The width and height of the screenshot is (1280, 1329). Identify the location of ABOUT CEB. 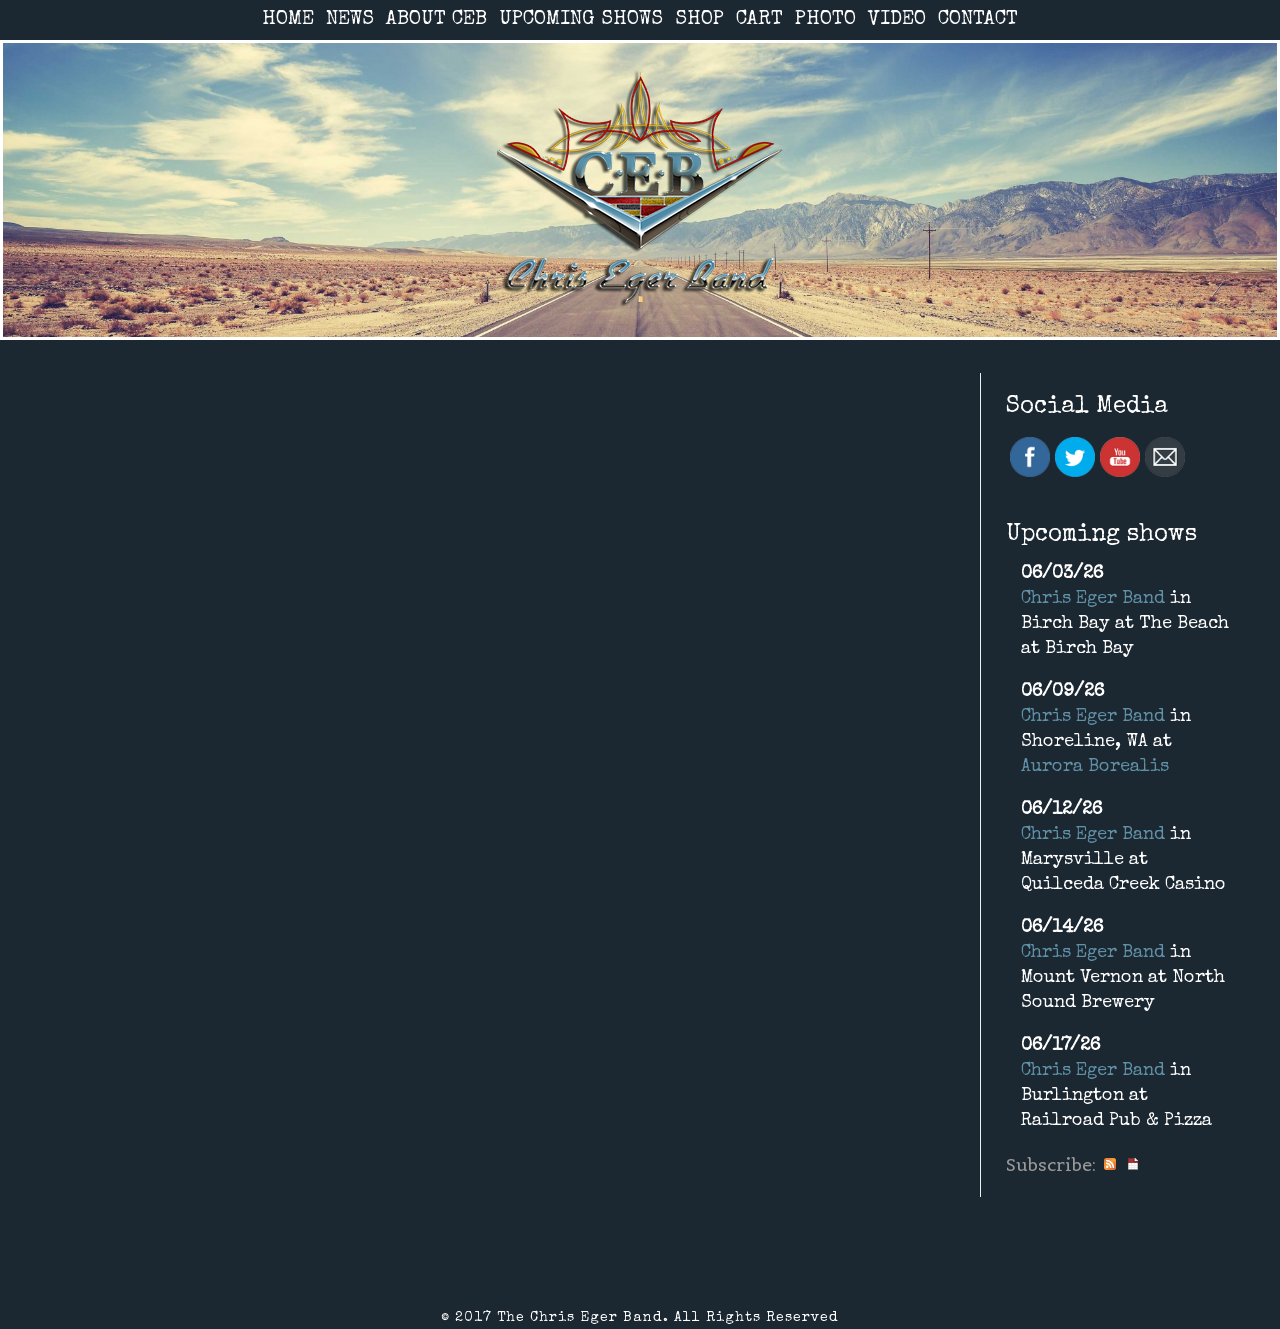
(436, 20).